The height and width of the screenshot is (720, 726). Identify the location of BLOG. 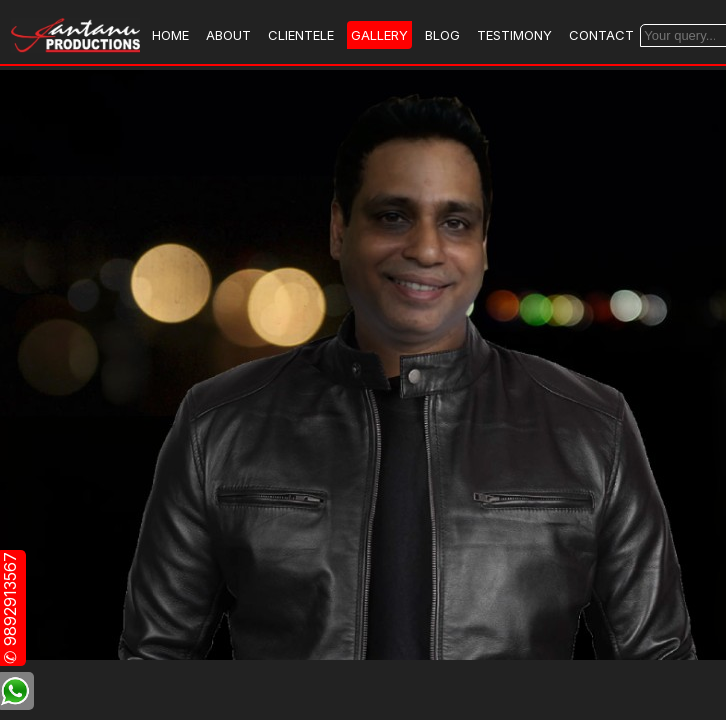
(442, 35).